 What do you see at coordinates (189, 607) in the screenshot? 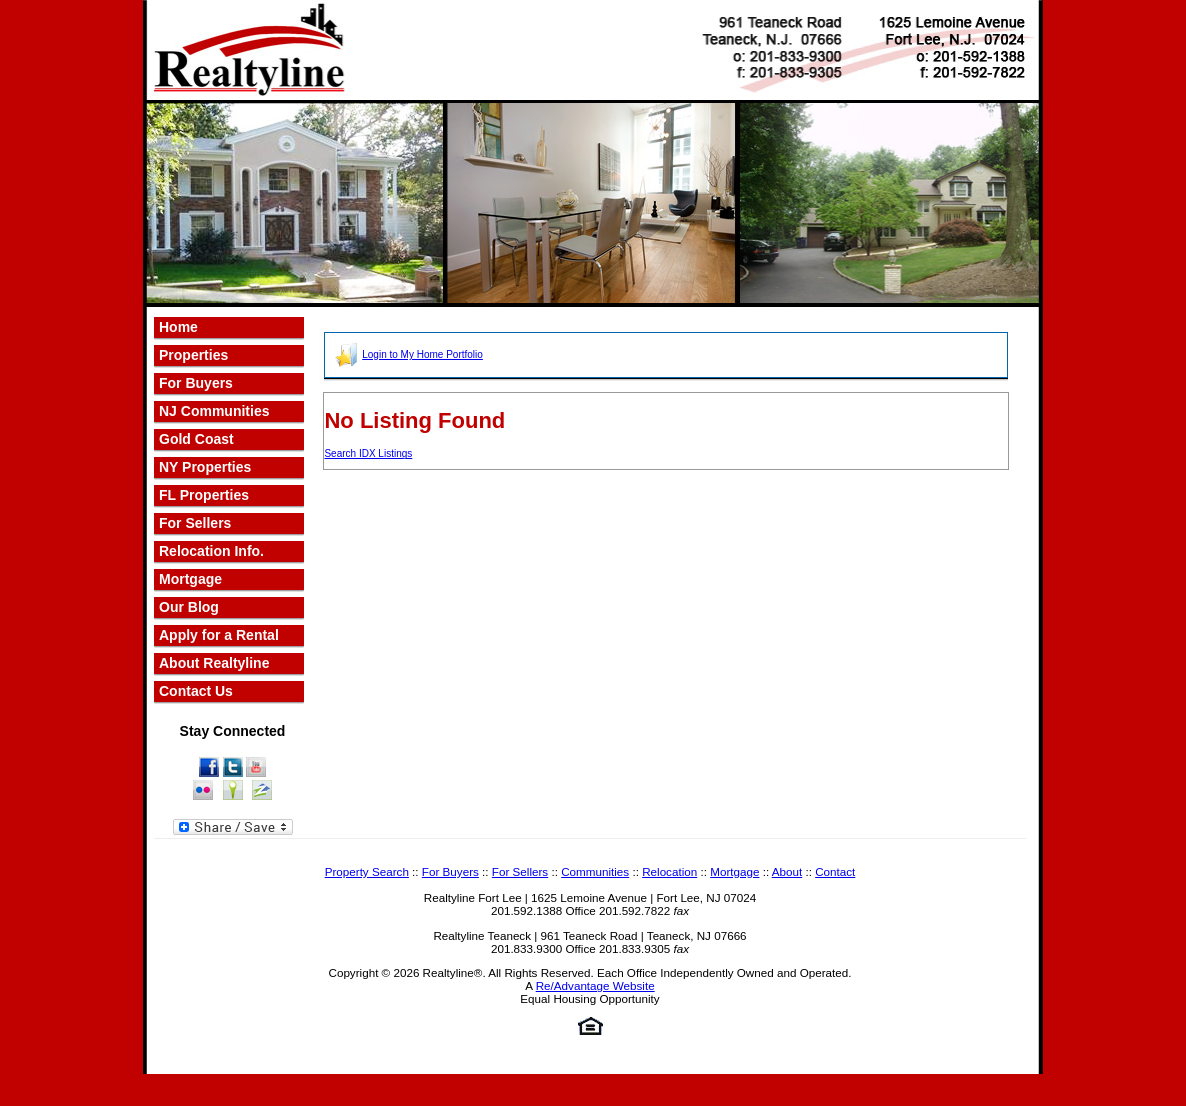
I see `Our Blog` at bounding box center [189, 607].